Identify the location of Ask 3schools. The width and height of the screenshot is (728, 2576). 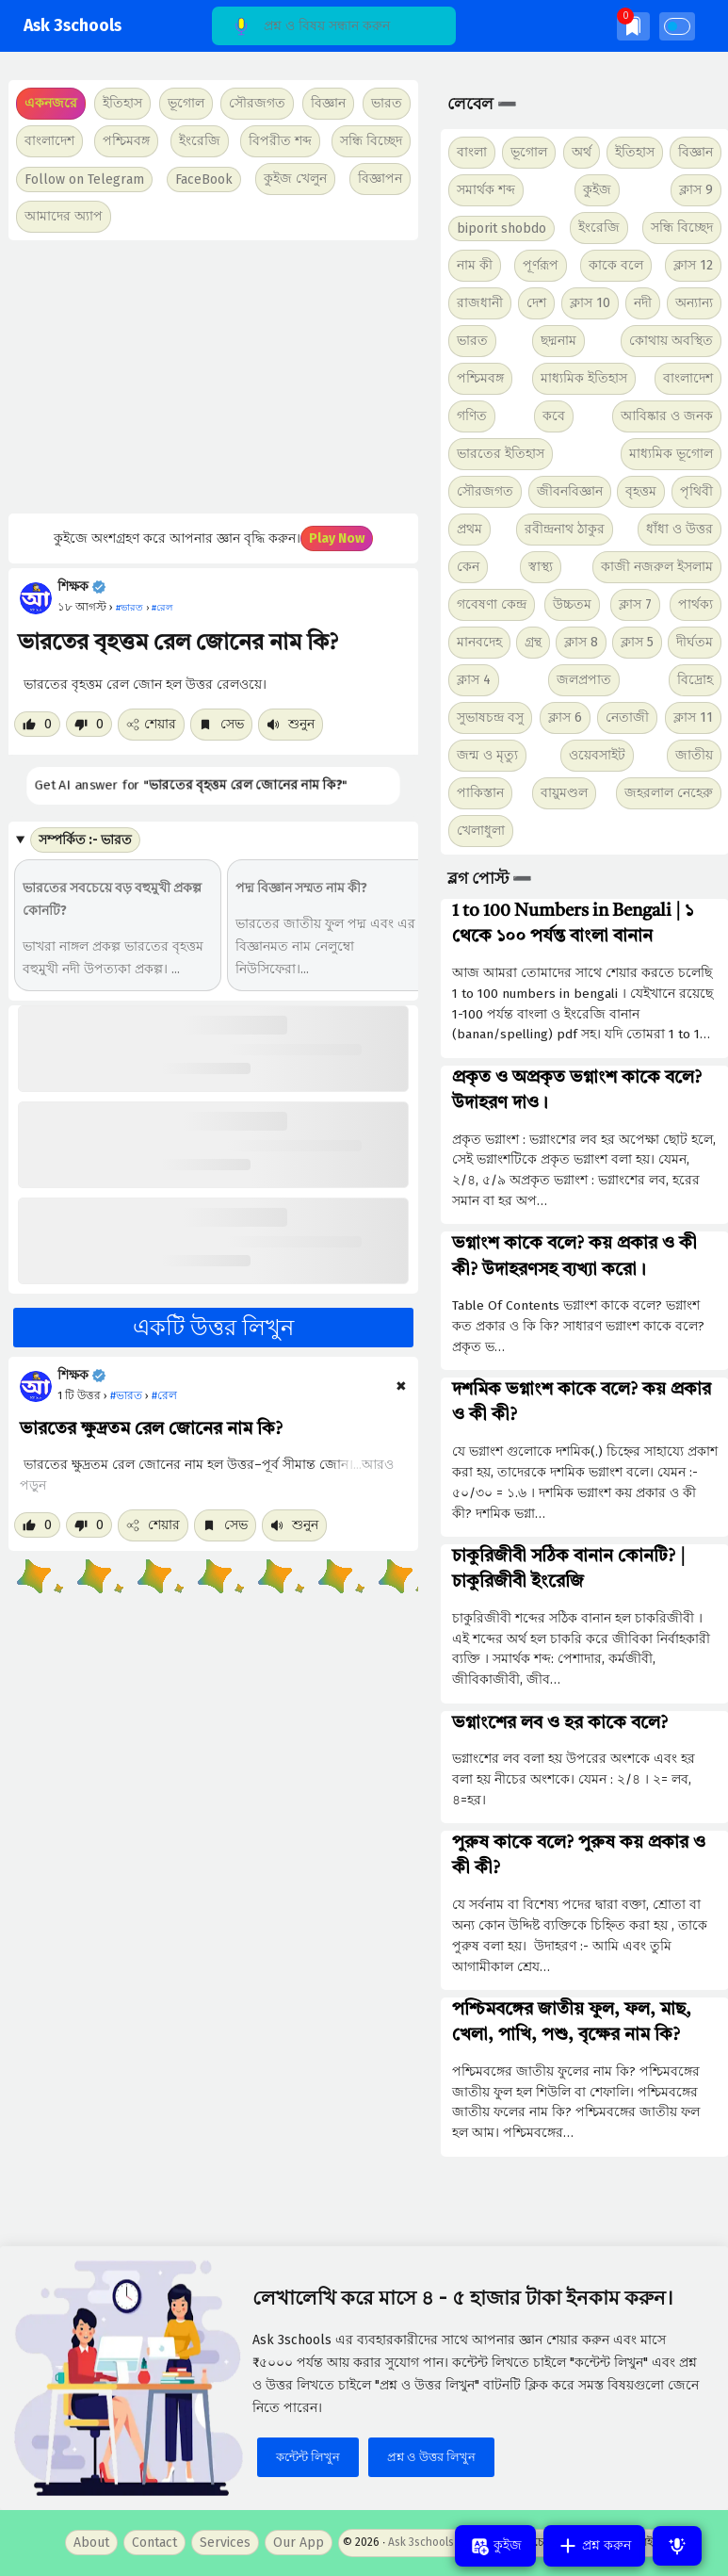
(72, 26).